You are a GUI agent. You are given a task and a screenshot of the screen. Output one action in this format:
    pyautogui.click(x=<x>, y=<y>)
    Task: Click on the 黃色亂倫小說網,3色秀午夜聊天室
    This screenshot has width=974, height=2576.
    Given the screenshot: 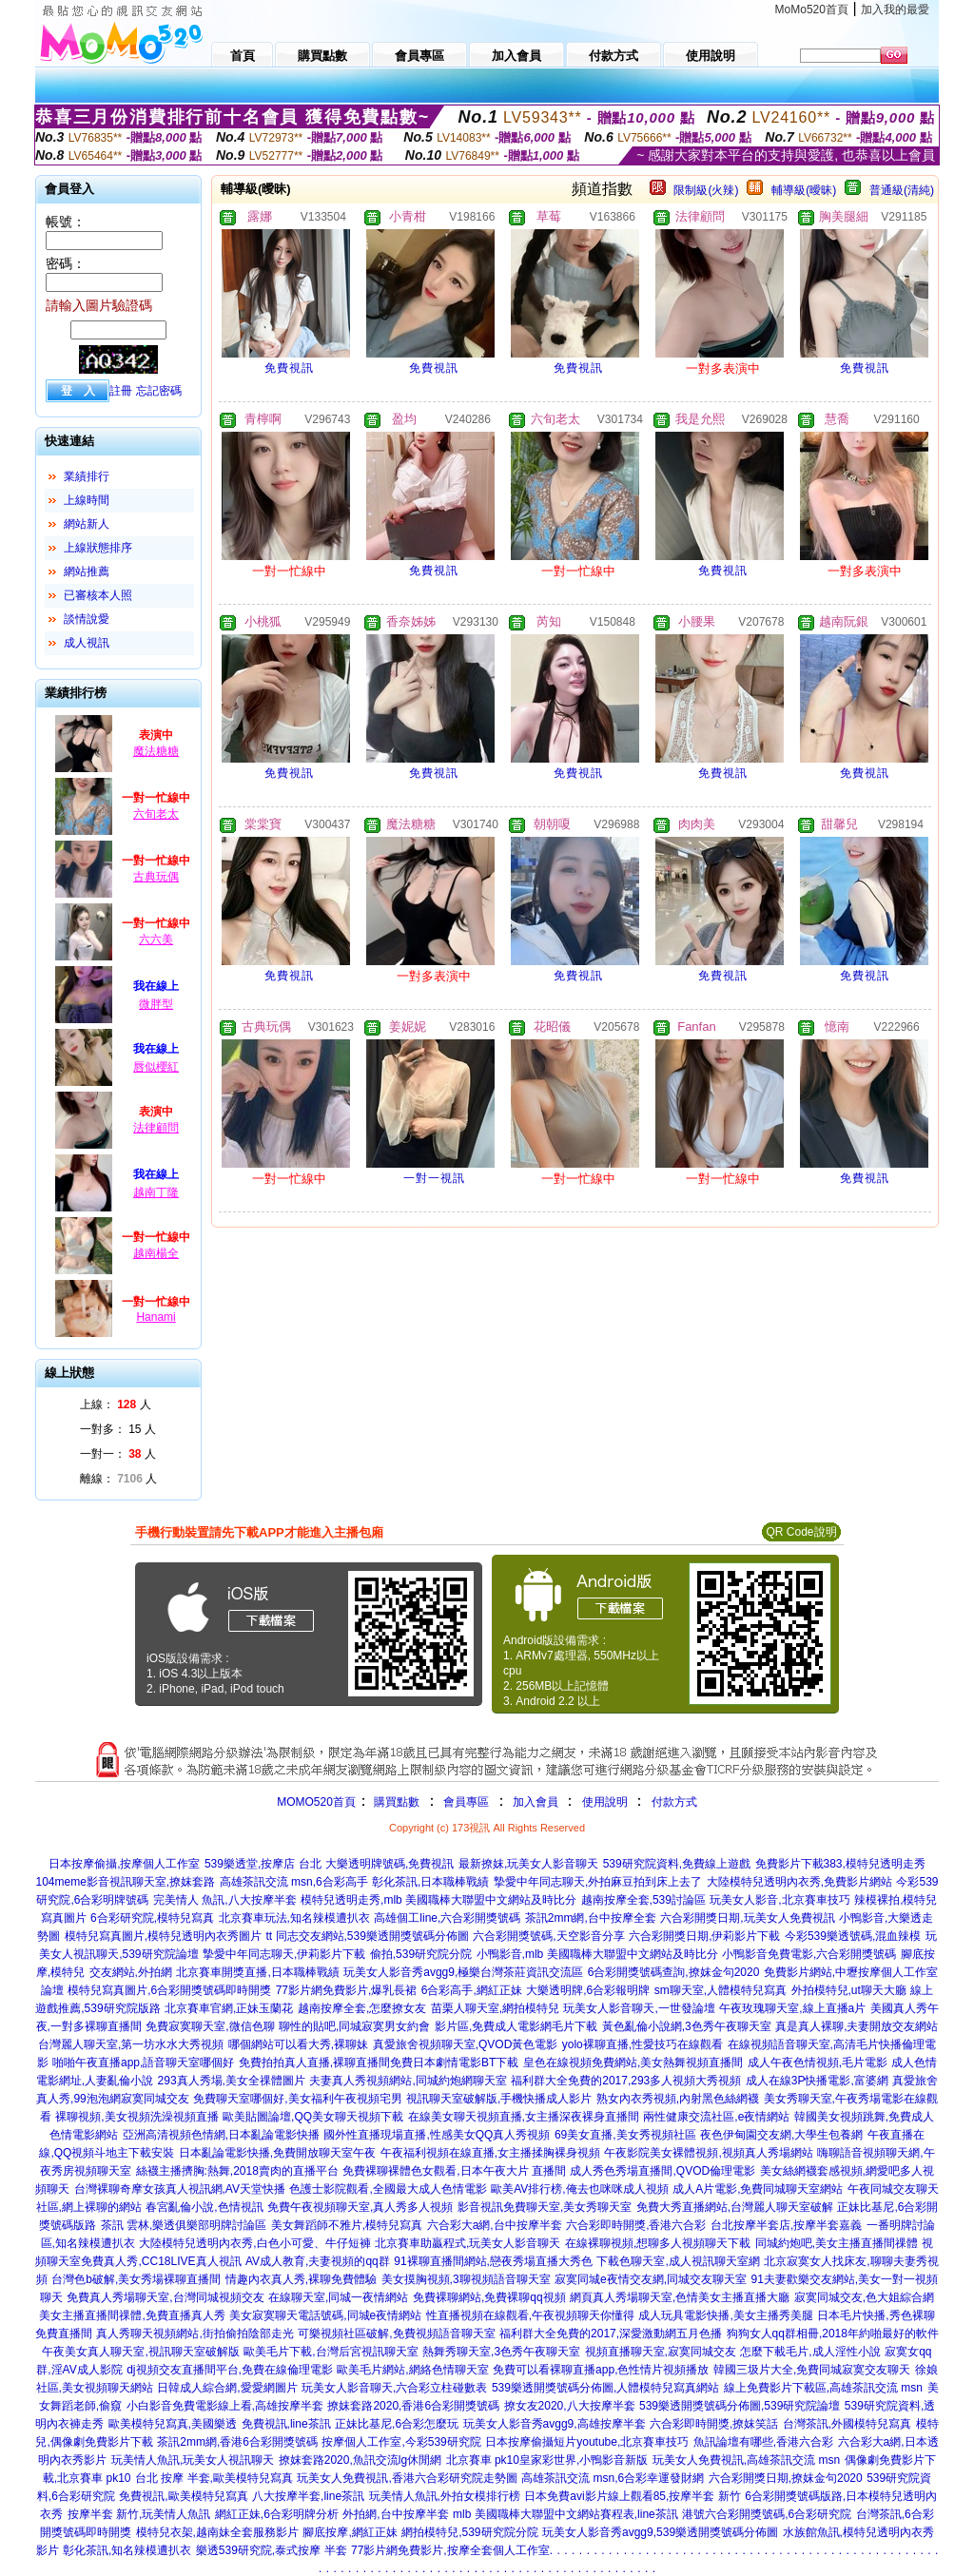 What is the action you would take?
    pyautogui.click(x=686, y=2026)
    